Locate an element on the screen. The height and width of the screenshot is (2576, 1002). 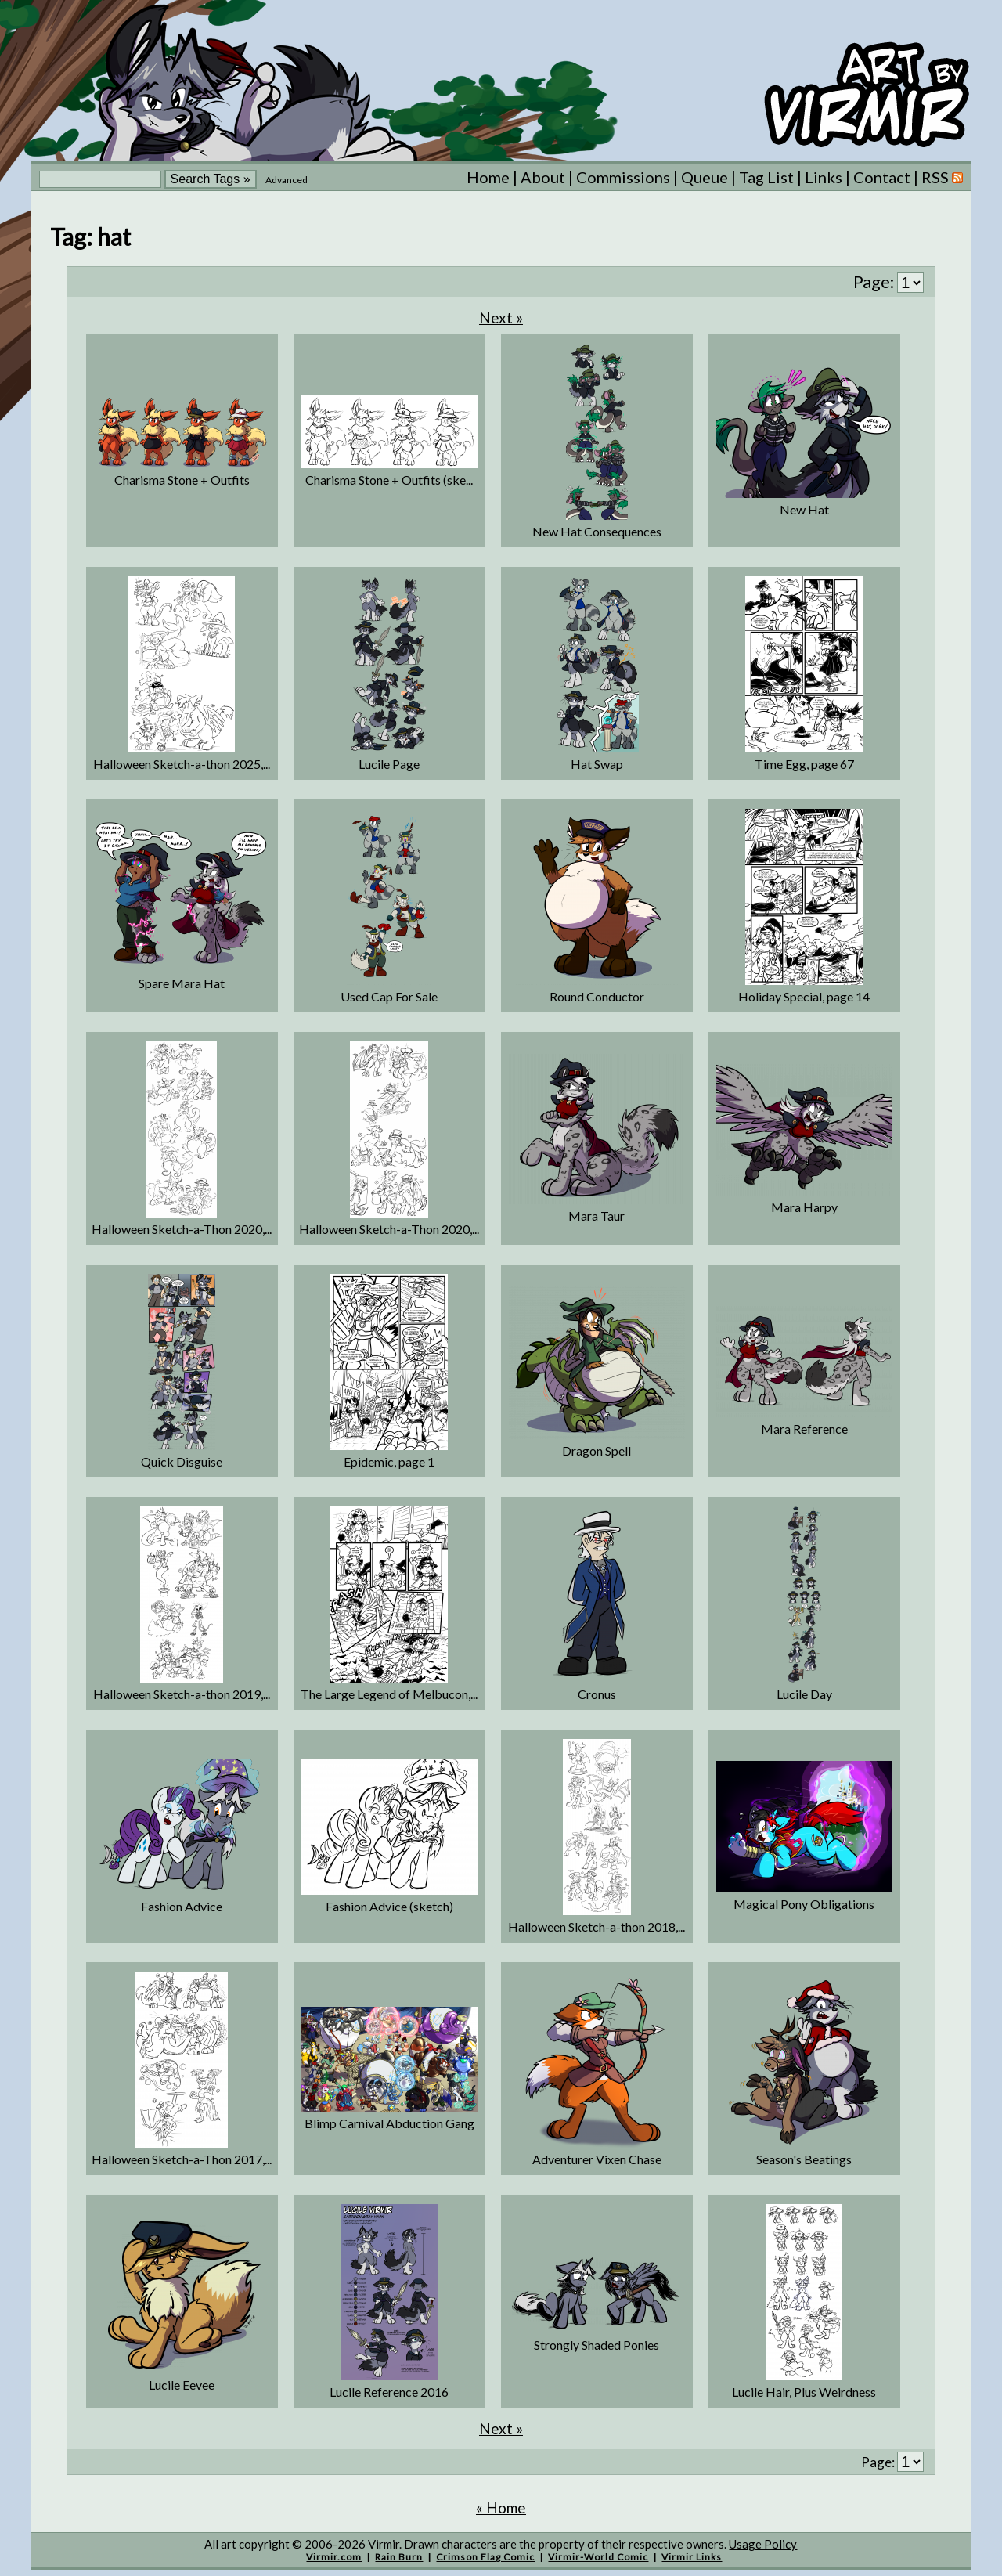
Links is located at coordinates (823, 177).